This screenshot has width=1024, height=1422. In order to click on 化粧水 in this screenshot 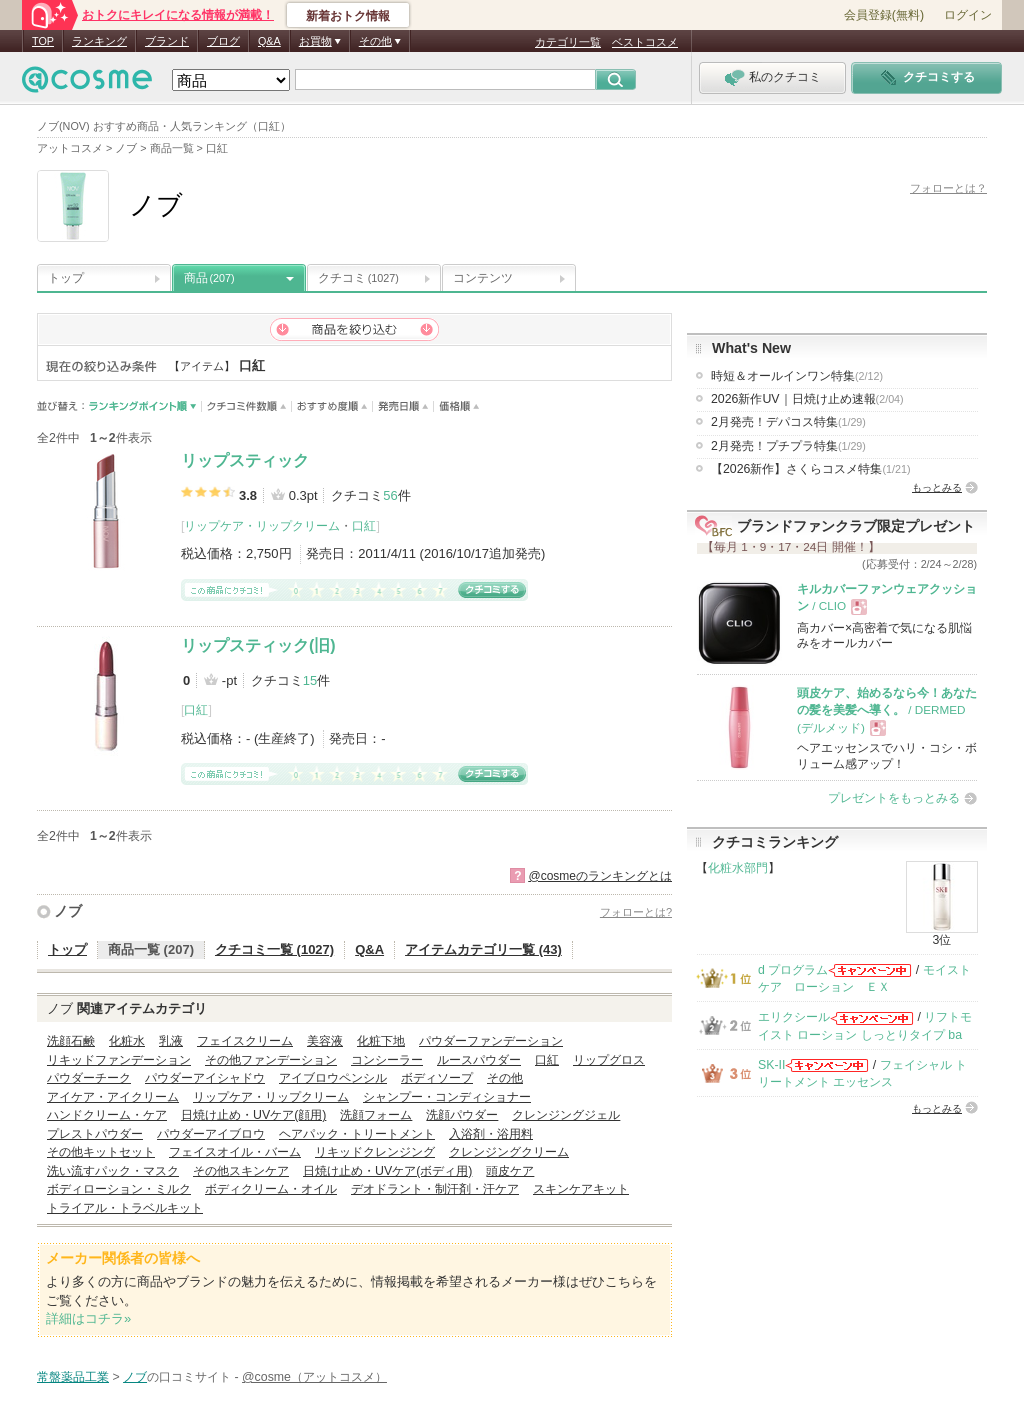, I will do `click(127, 1041)`.